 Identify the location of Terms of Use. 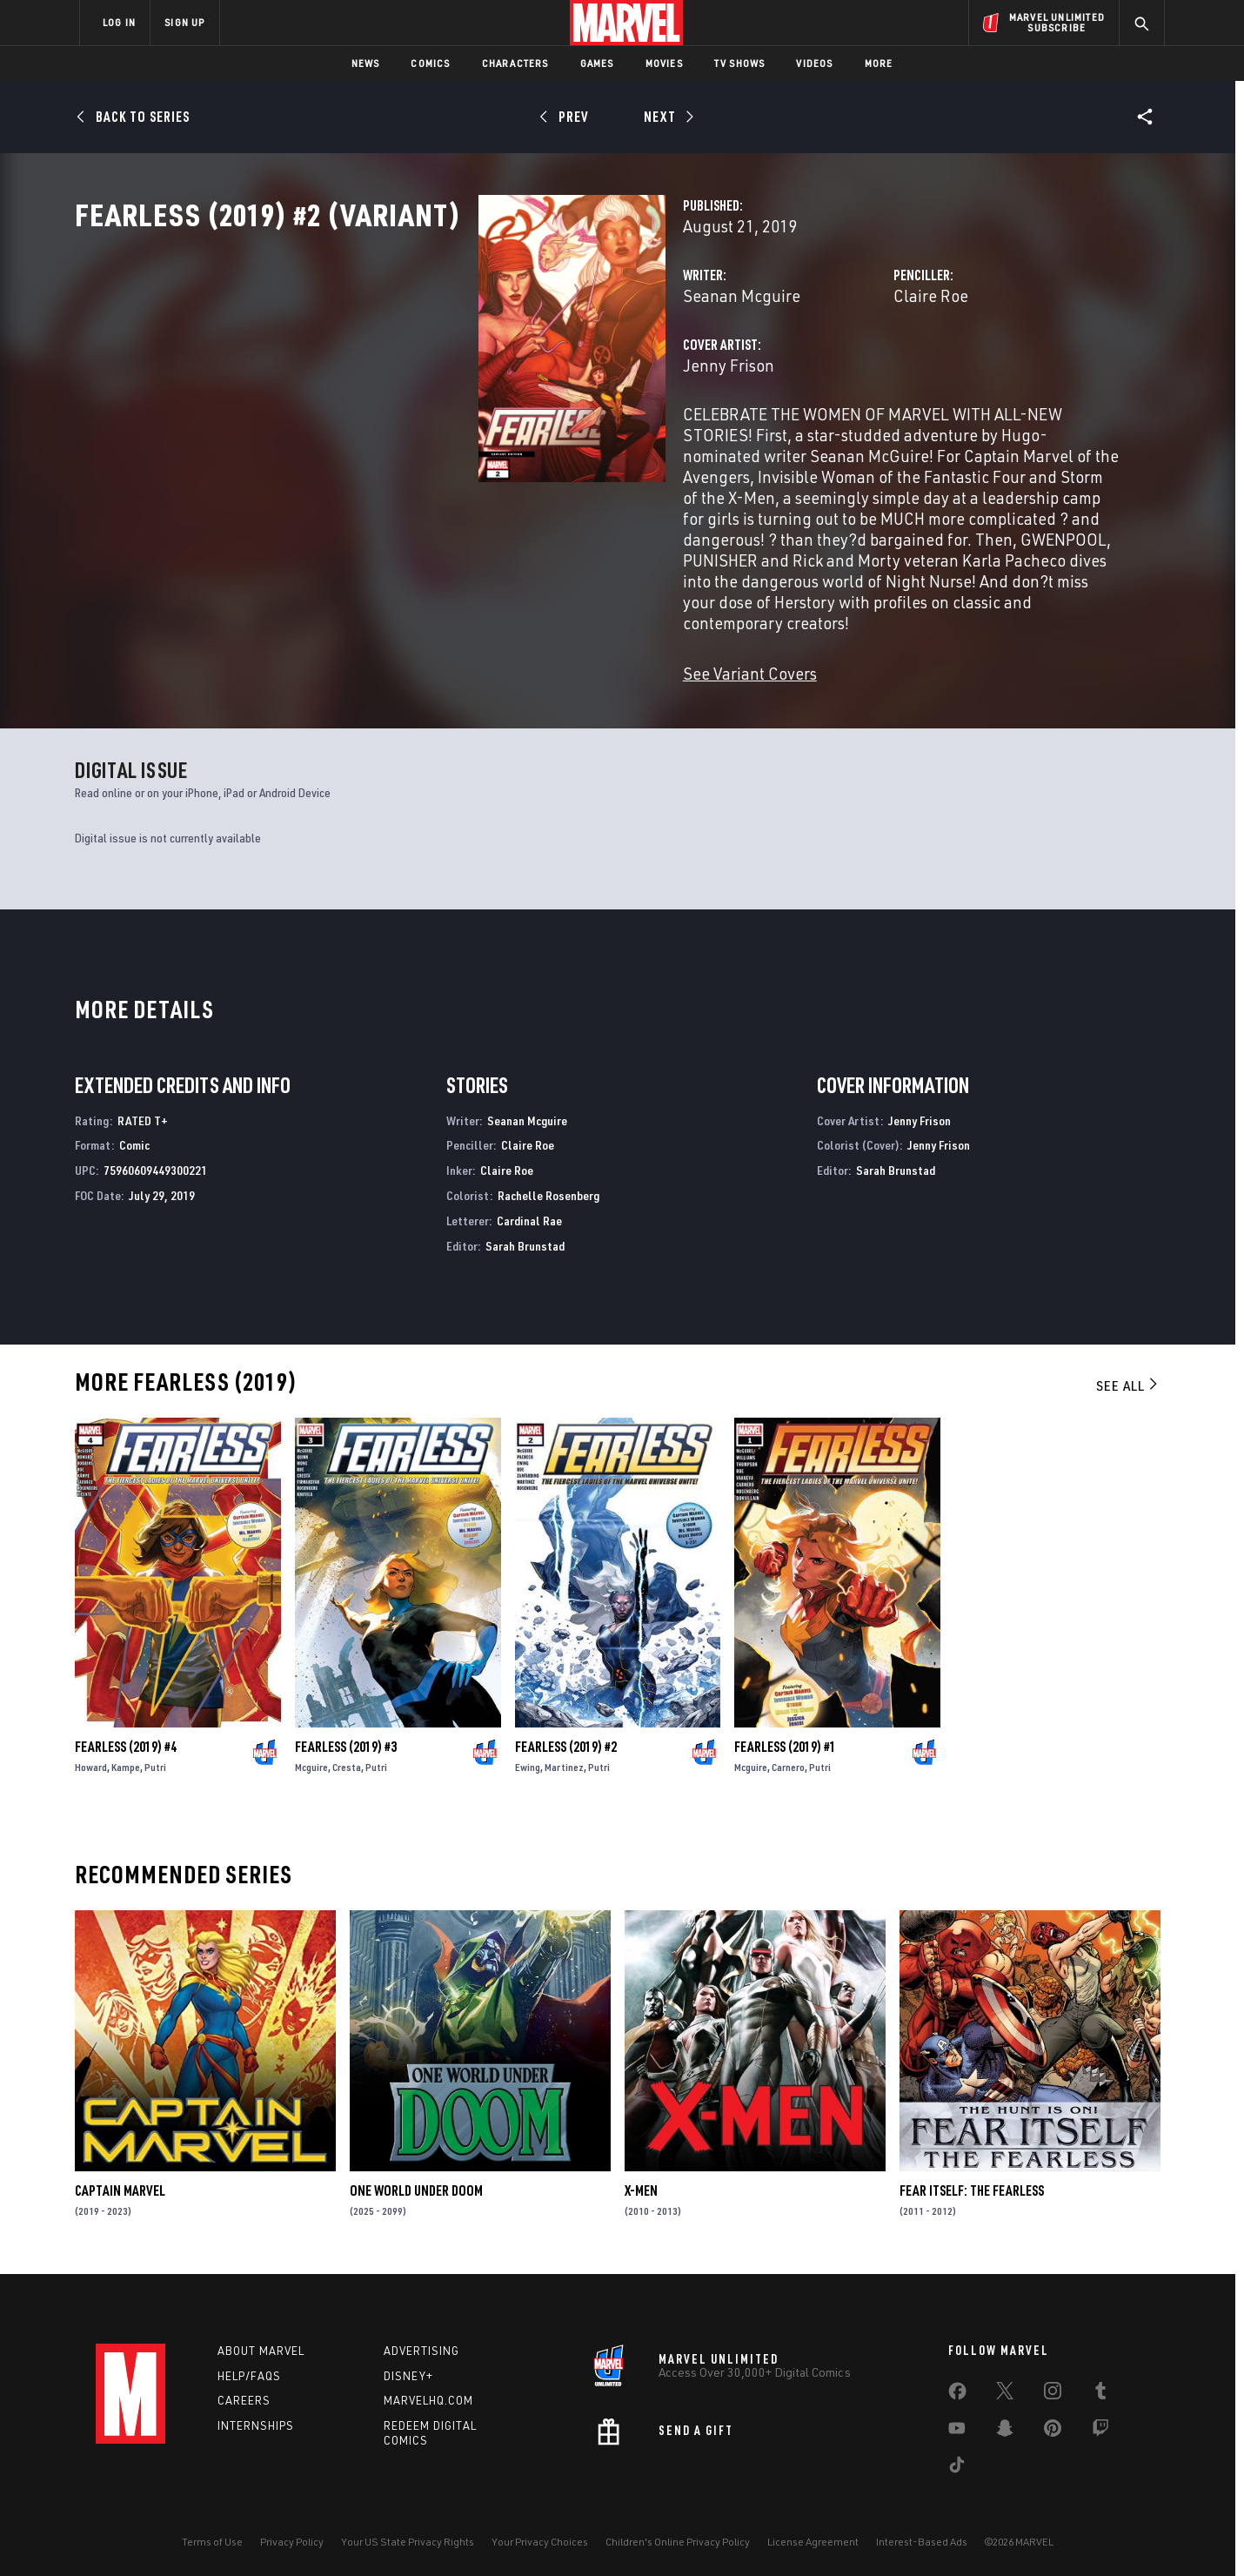
(212, 2534).